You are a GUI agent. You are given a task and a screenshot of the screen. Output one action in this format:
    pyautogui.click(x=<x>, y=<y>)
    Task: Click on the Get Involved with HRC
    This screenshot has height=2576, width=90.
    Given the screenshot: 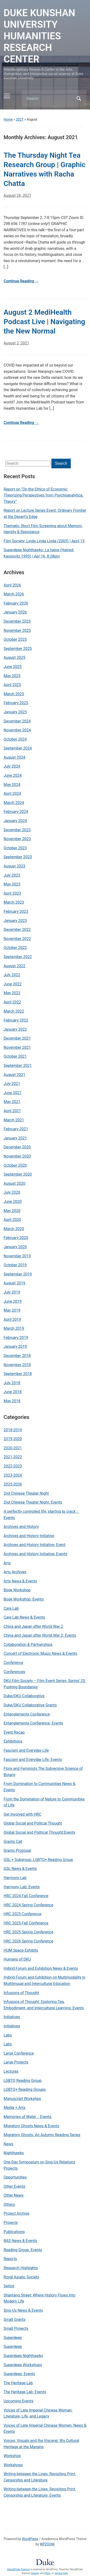 What is the action you would take?
    pyautogui.click(x=22, y=1814)
    